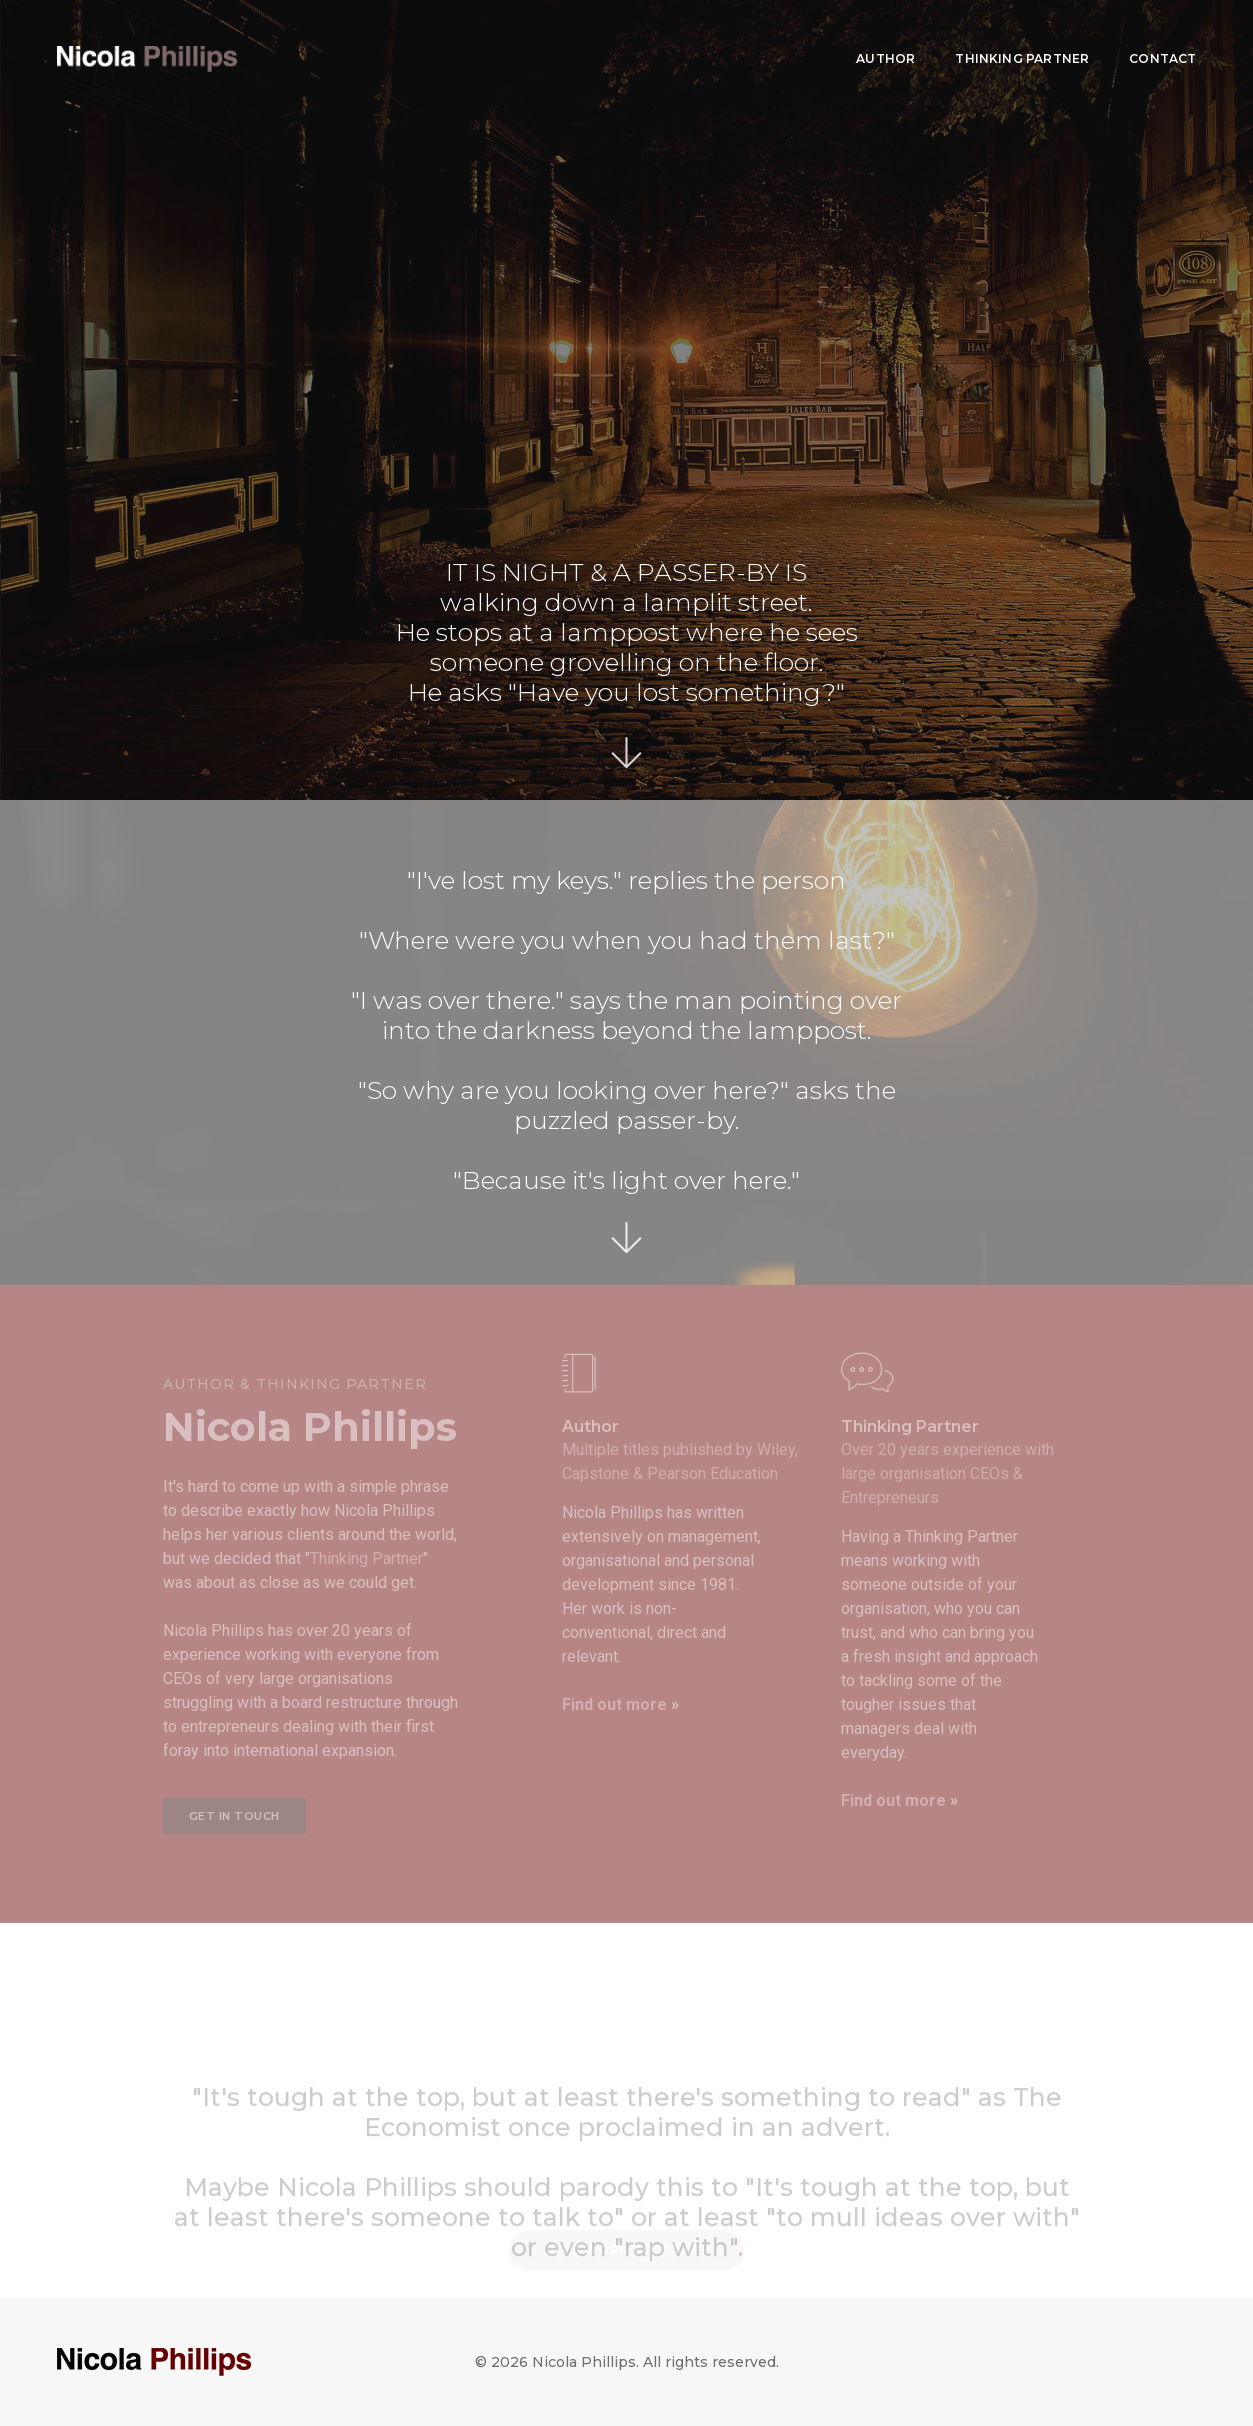 The height and width of the screenshot is (2426, 1253). I want to click on Thinking Partner, so click(1022, 35).